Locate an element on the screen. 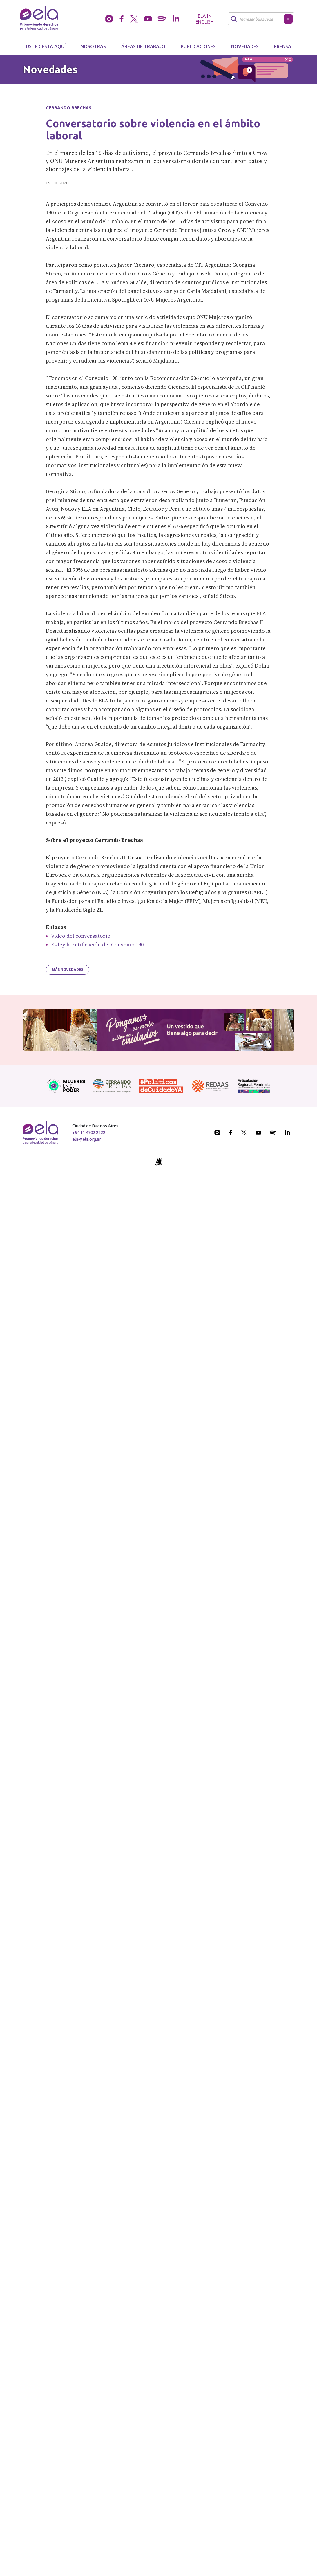 The width and height of the screenshot is (317, 2576). Más novedades is located at coordinates (67, 969).